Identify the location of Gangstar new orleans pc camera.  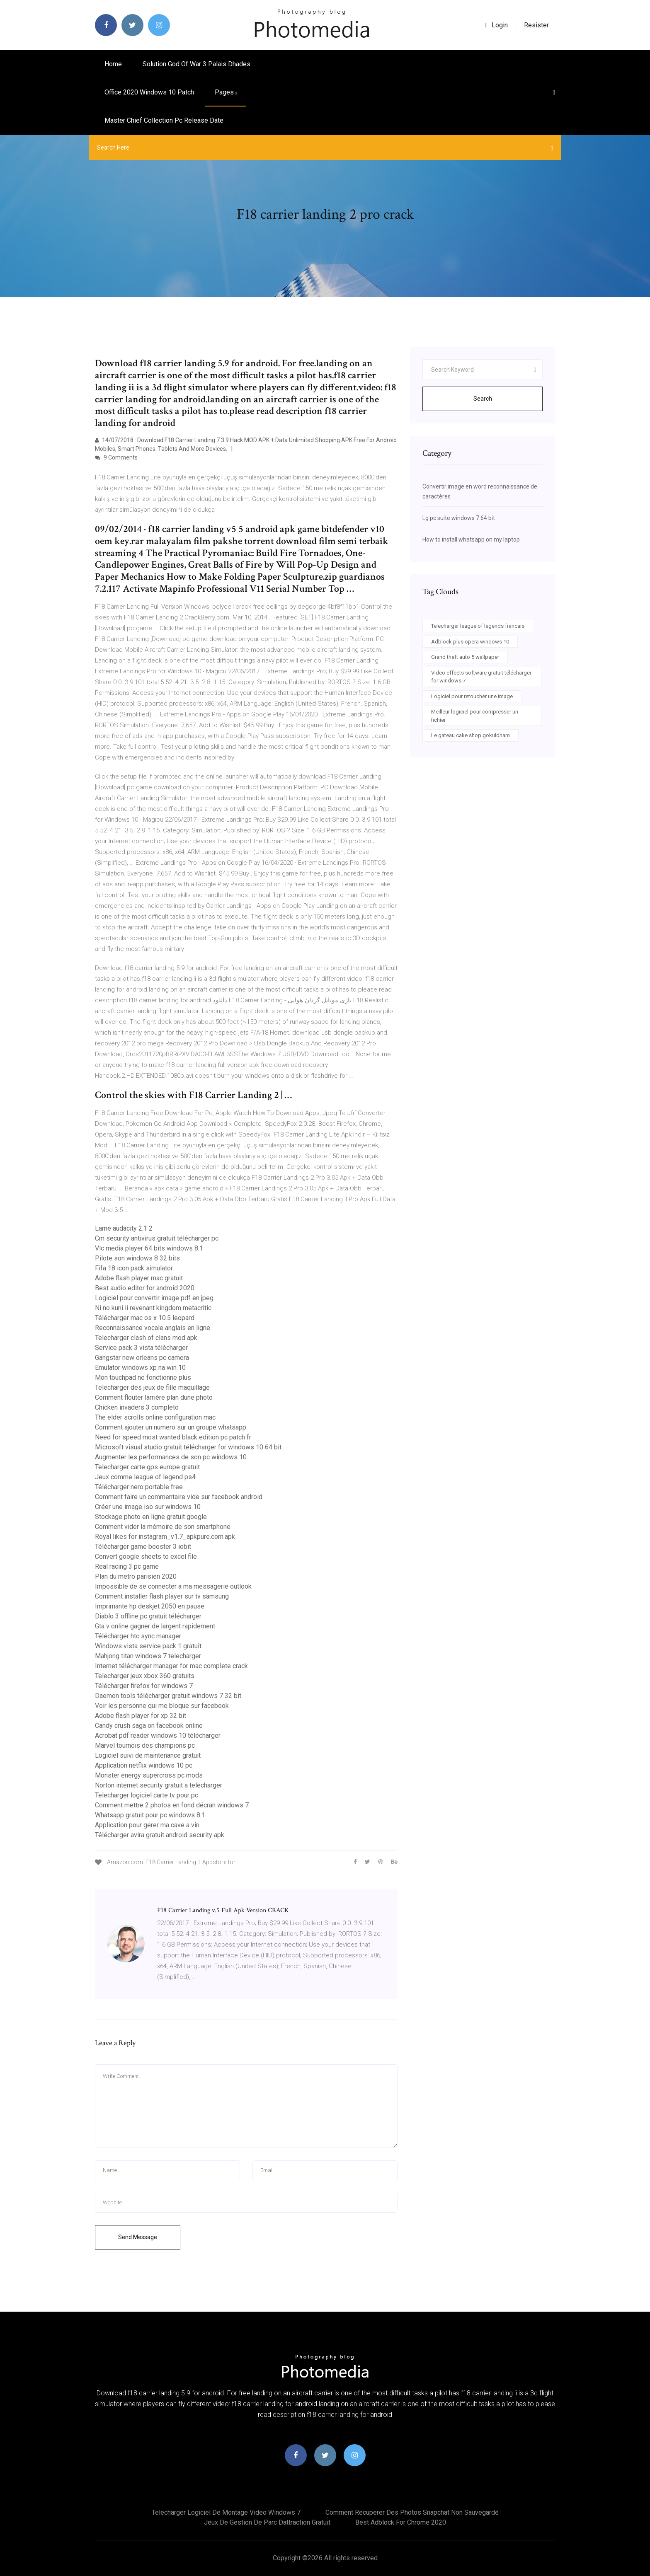
(142, 1358).